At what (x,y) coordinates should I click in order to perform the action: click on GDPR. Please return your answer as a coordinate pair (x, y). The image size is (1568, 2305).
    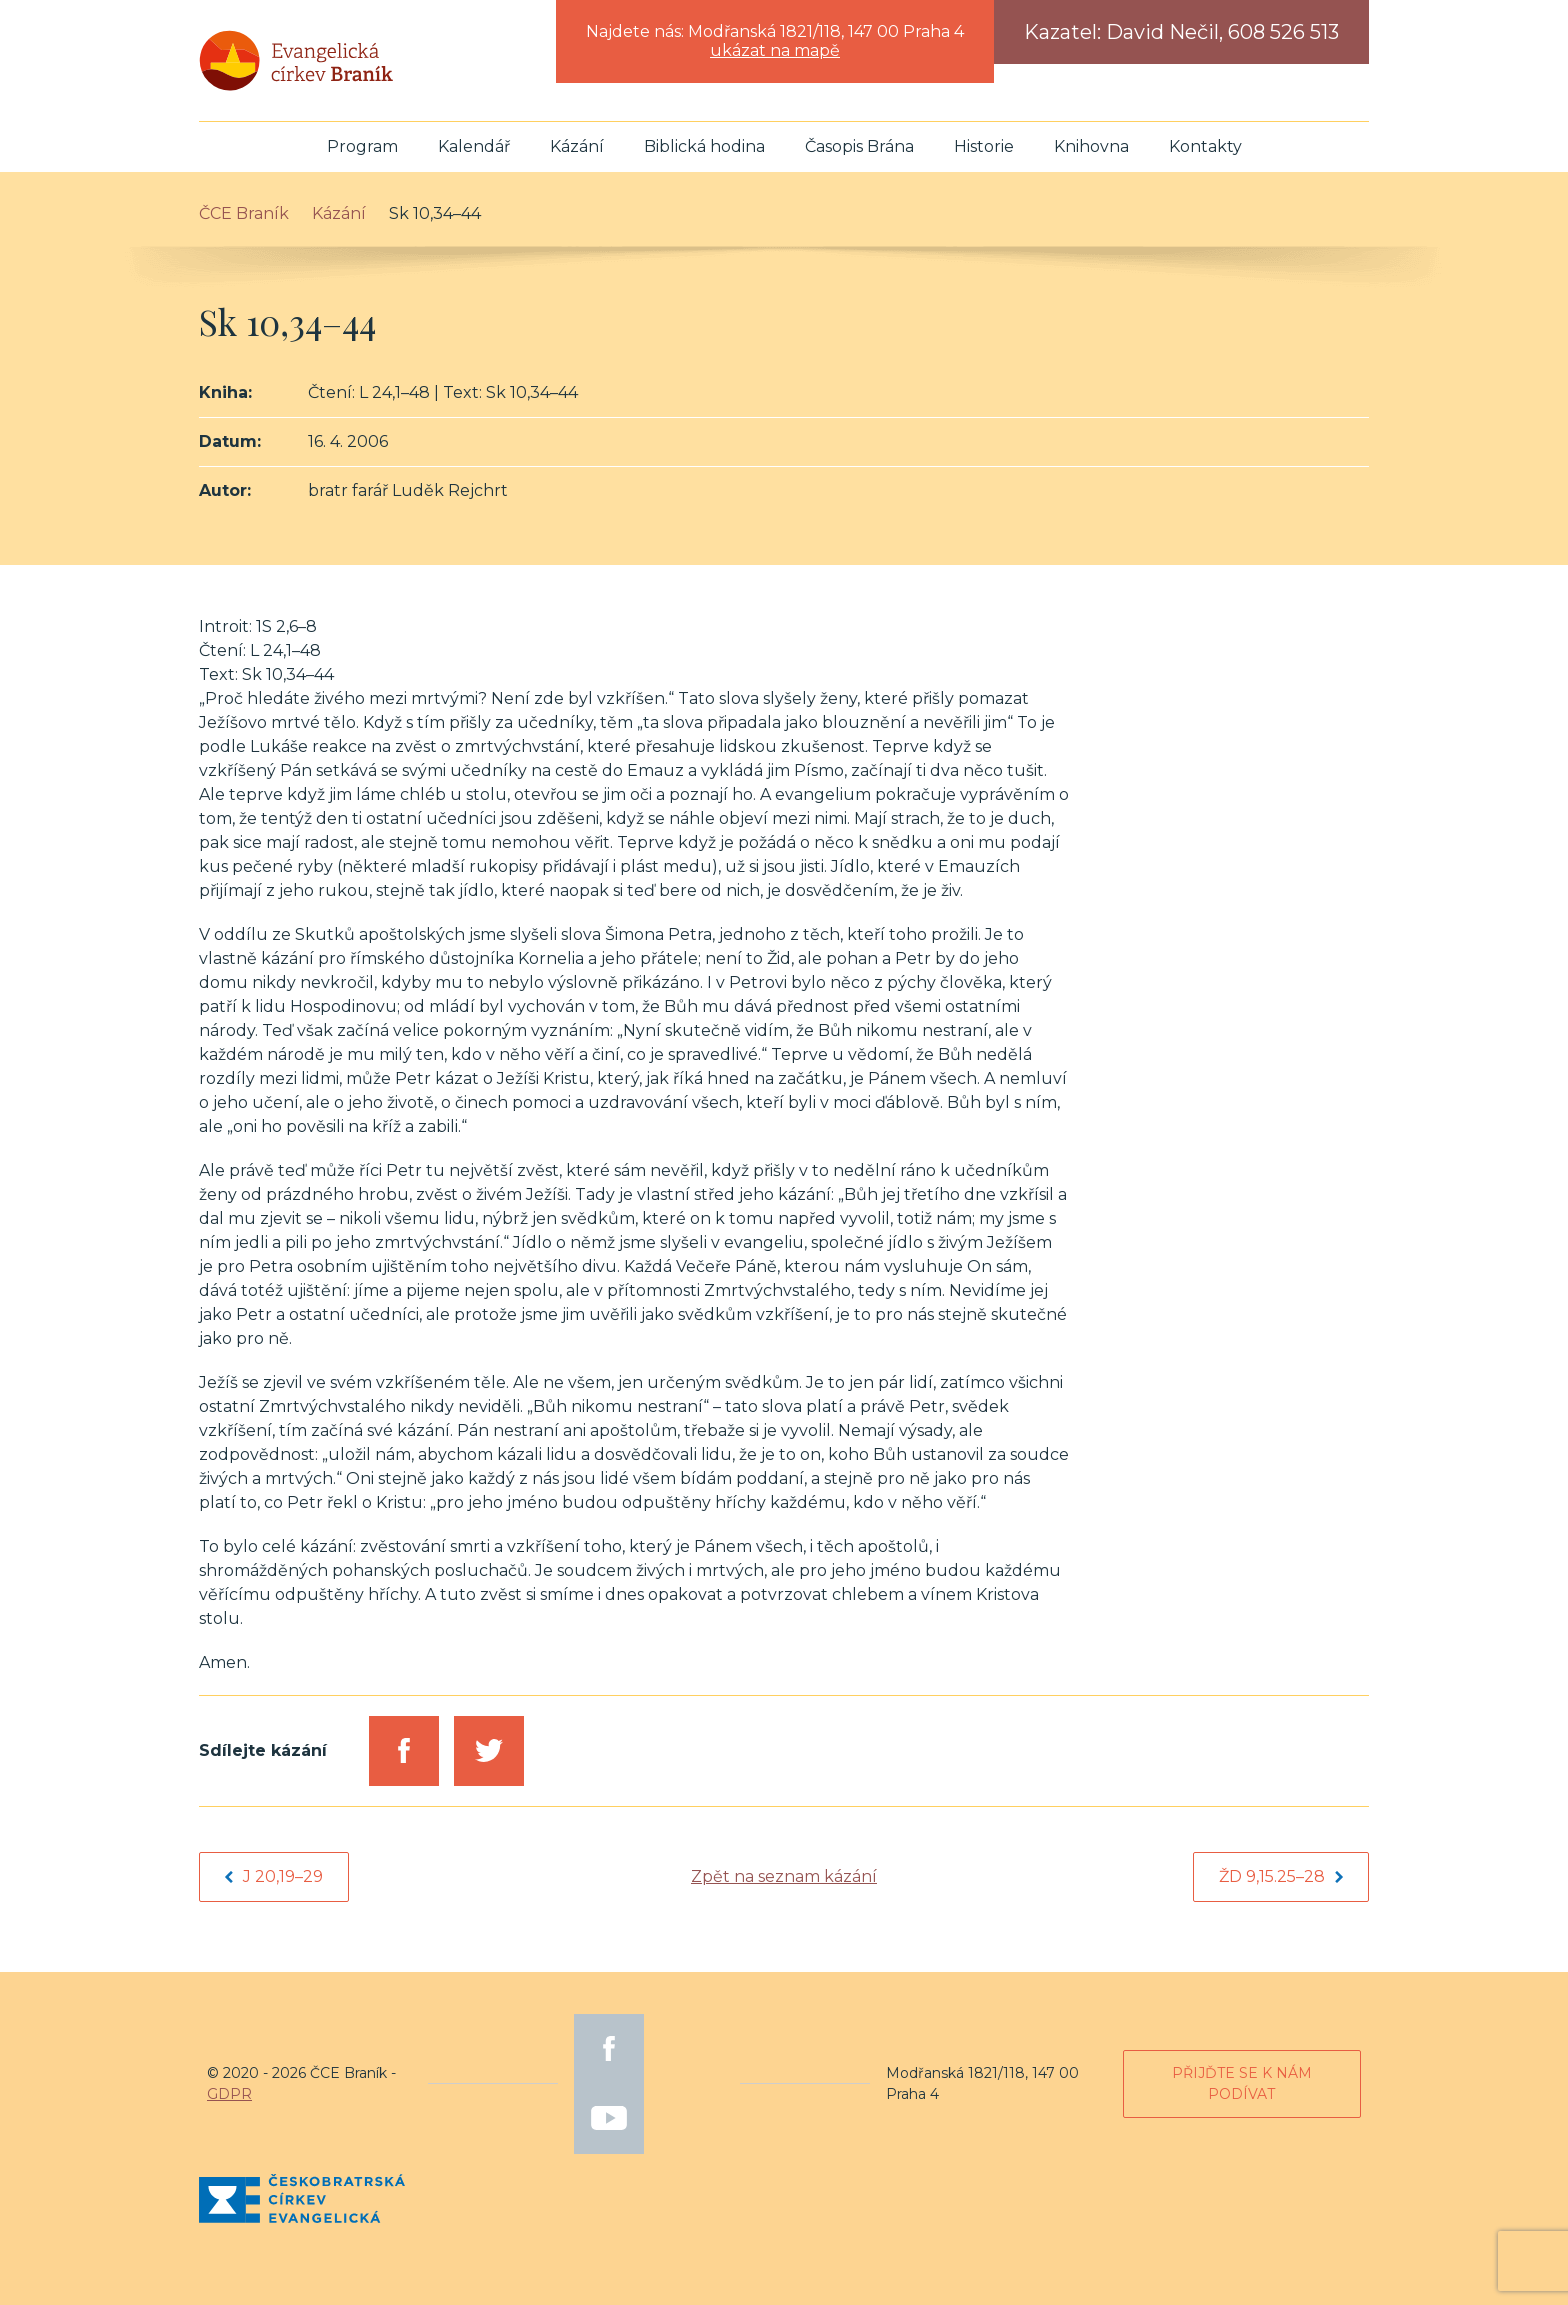
    Looking at the image, I should click on (229, 2094).